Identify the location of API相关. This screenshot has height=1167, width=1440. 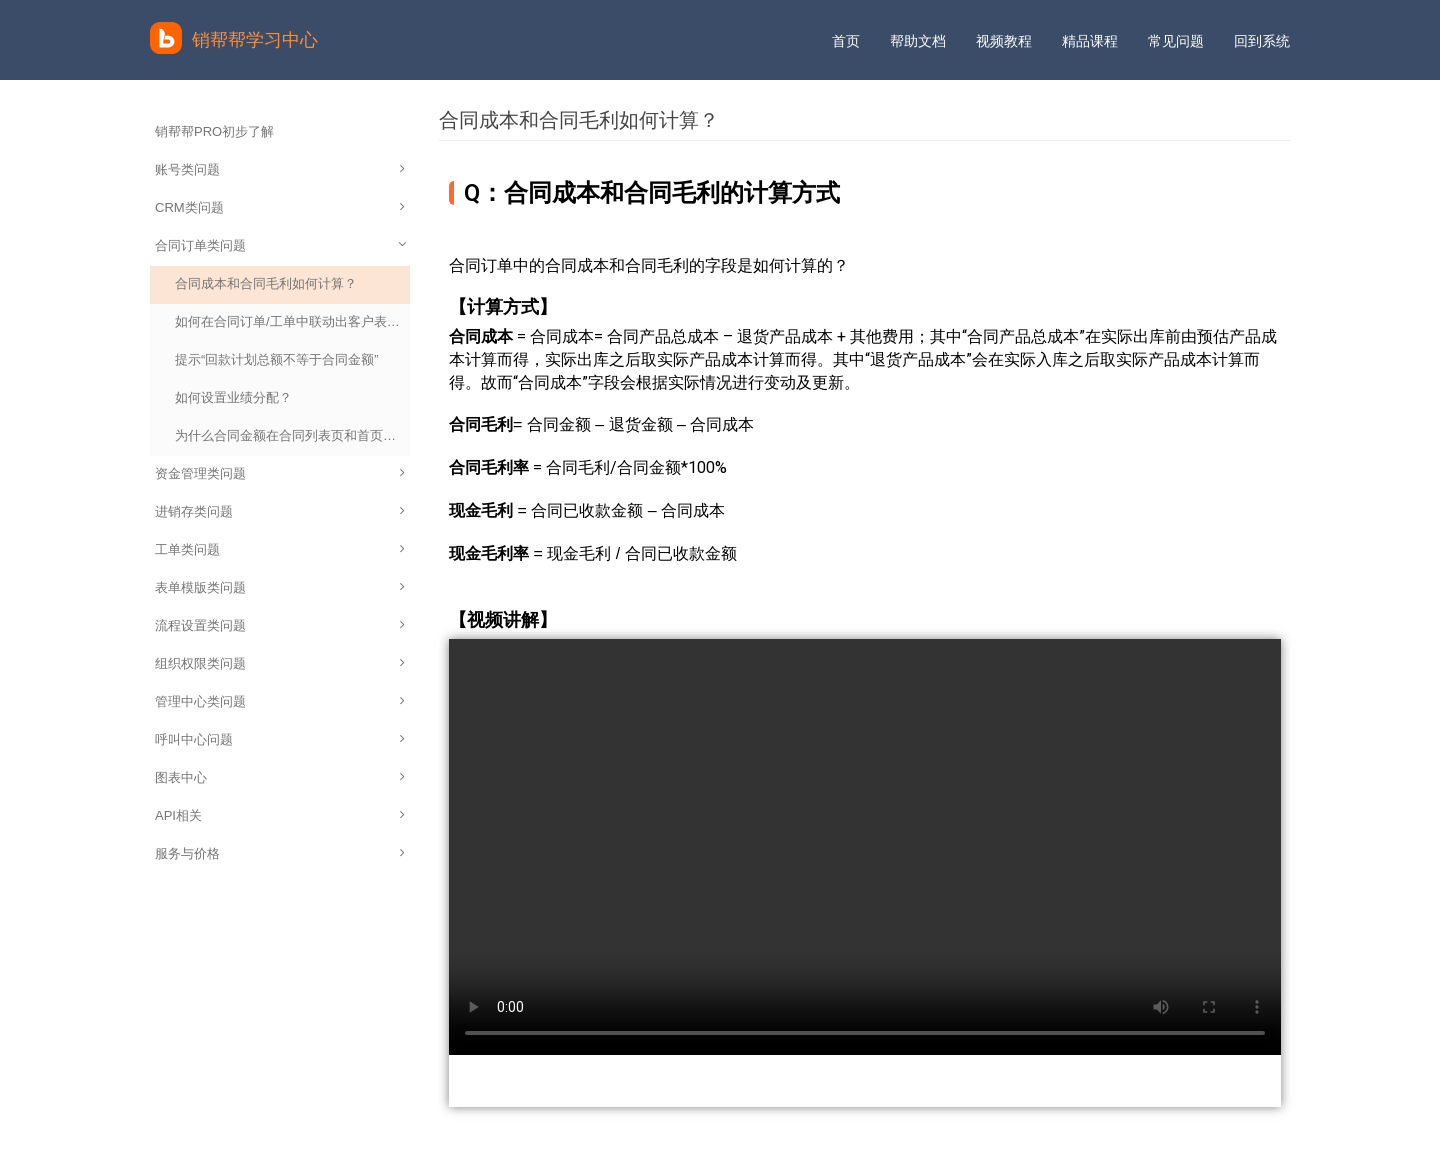
(280, 815).